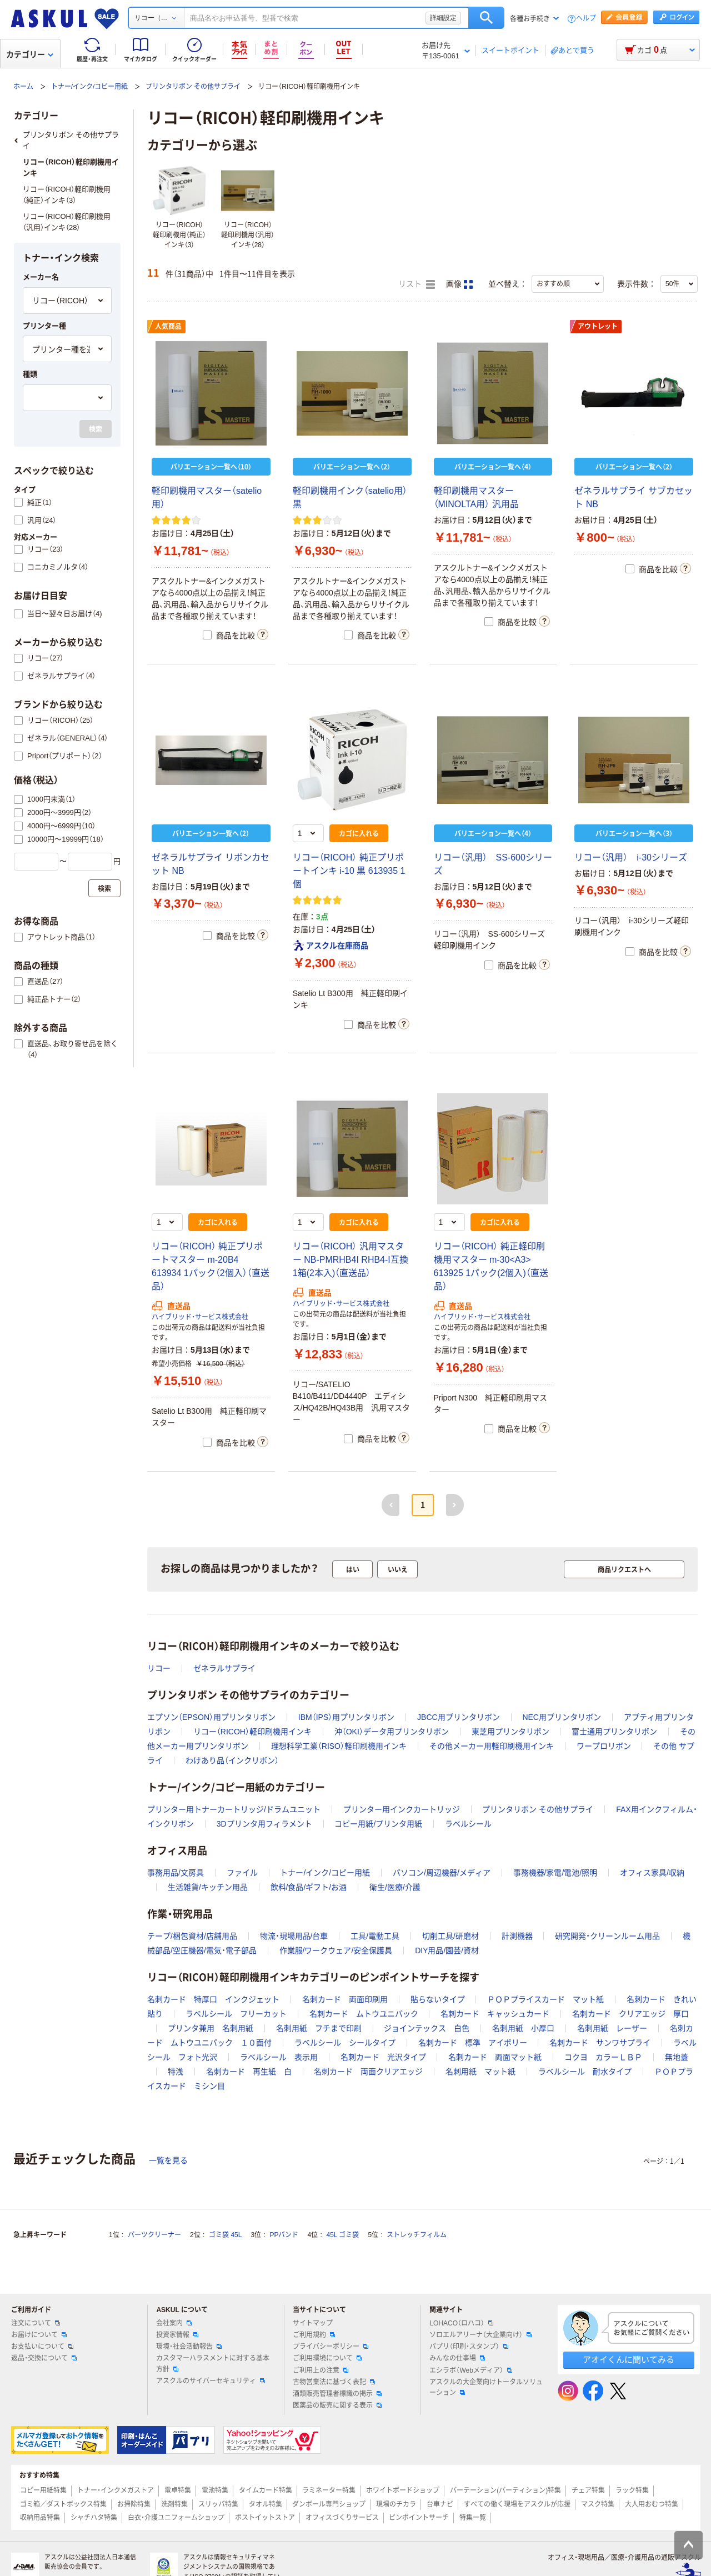  Describe the element at coordinates (213, 1999) in the screenshot. I see `名刺カード 特厚口 インクジェット` at that location.